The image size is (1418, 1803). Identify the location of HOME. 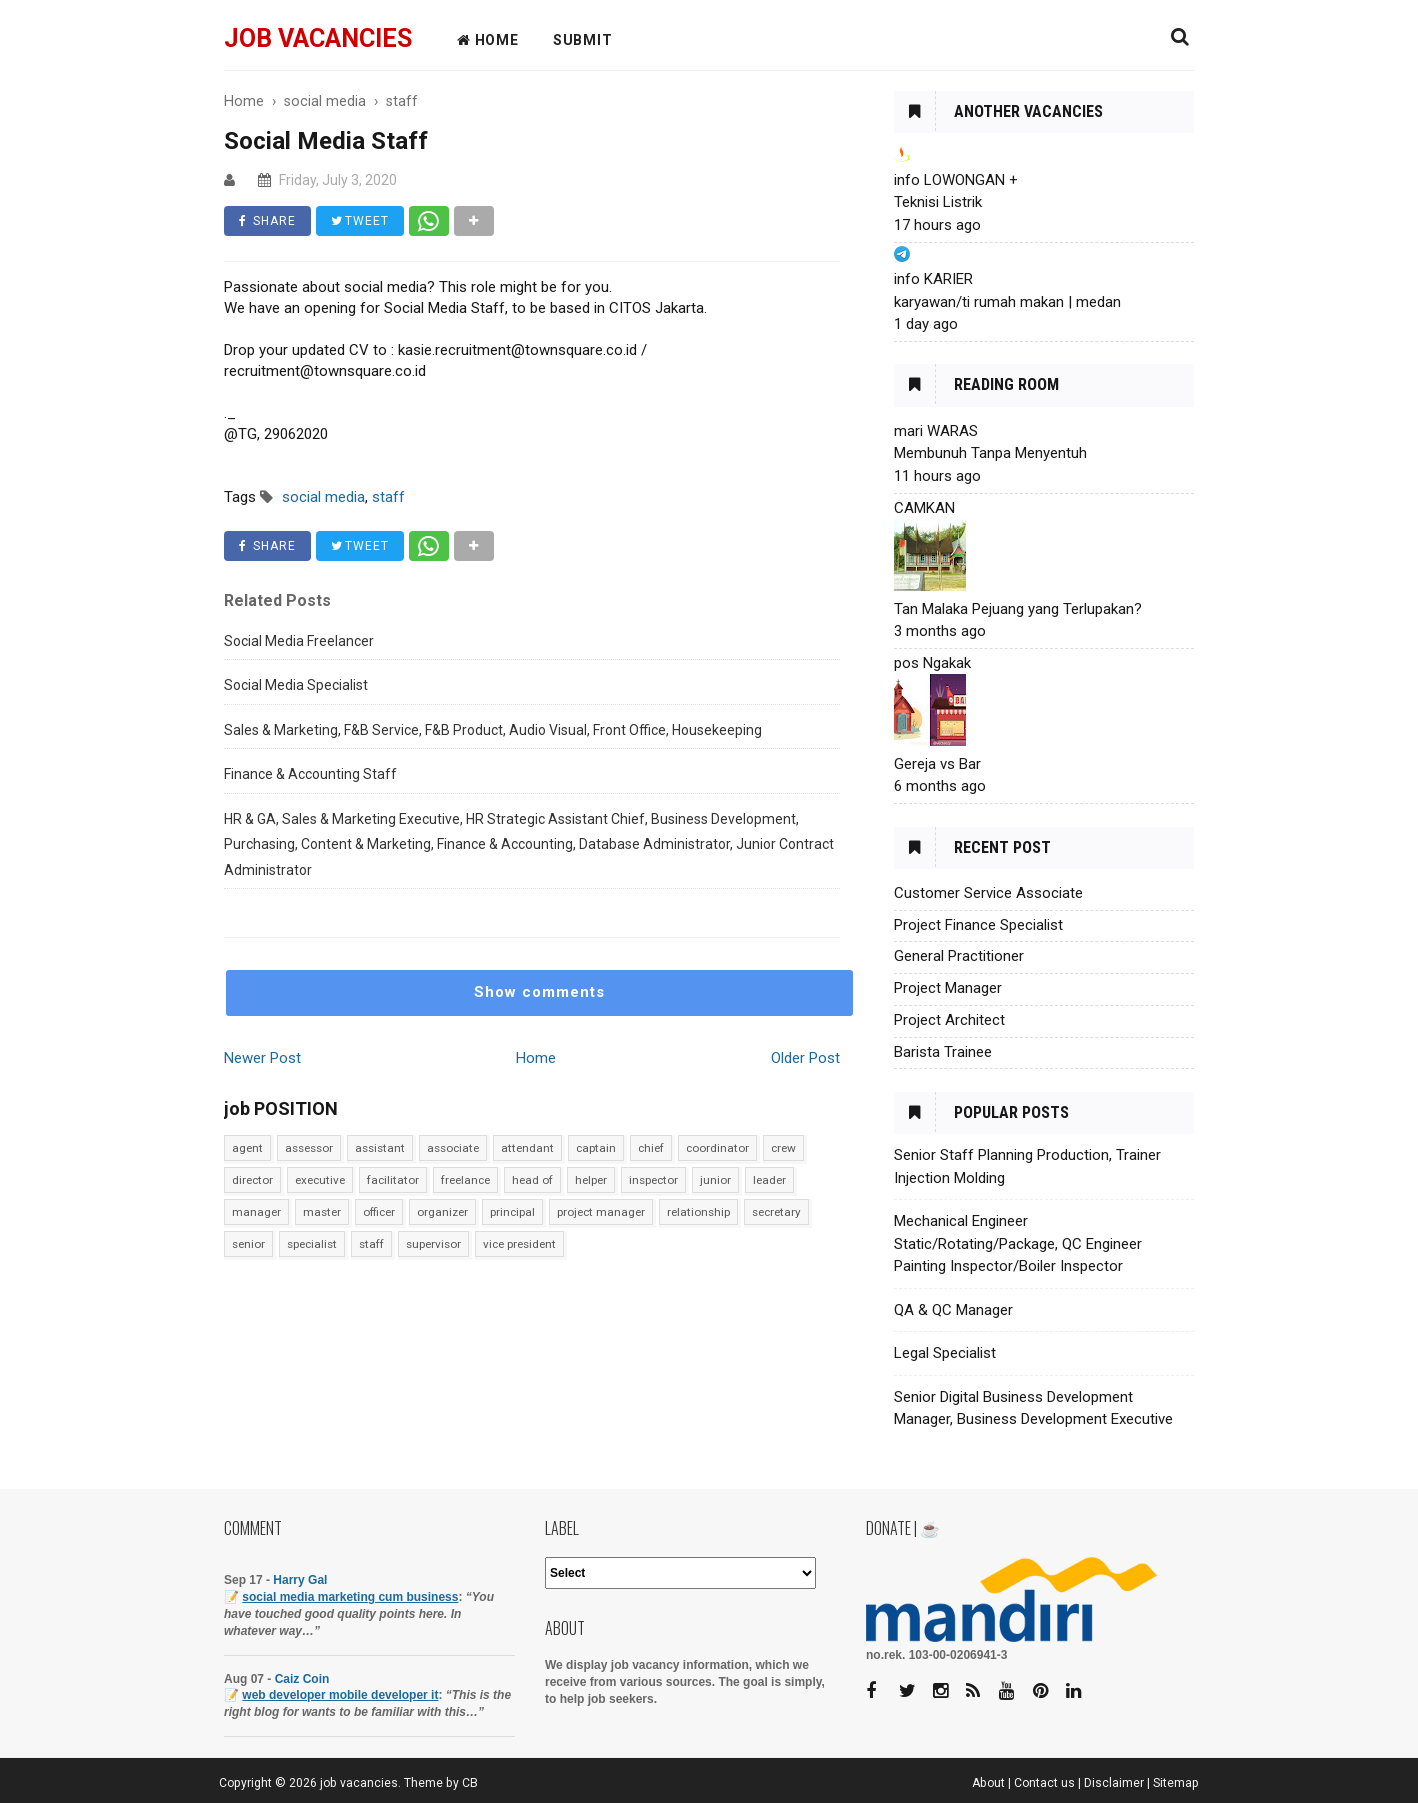
(488, 40).